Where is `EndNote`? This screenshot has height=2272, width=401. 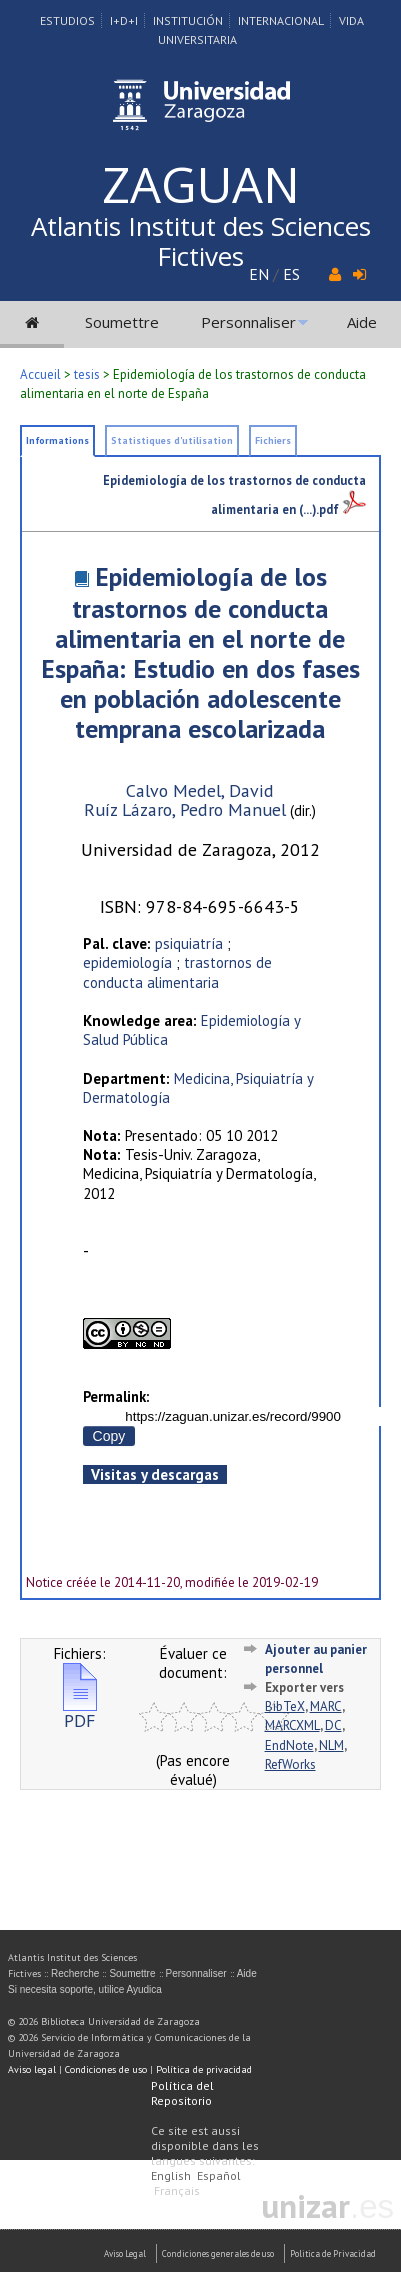
EndNote is located at coordinates (289, 1745).